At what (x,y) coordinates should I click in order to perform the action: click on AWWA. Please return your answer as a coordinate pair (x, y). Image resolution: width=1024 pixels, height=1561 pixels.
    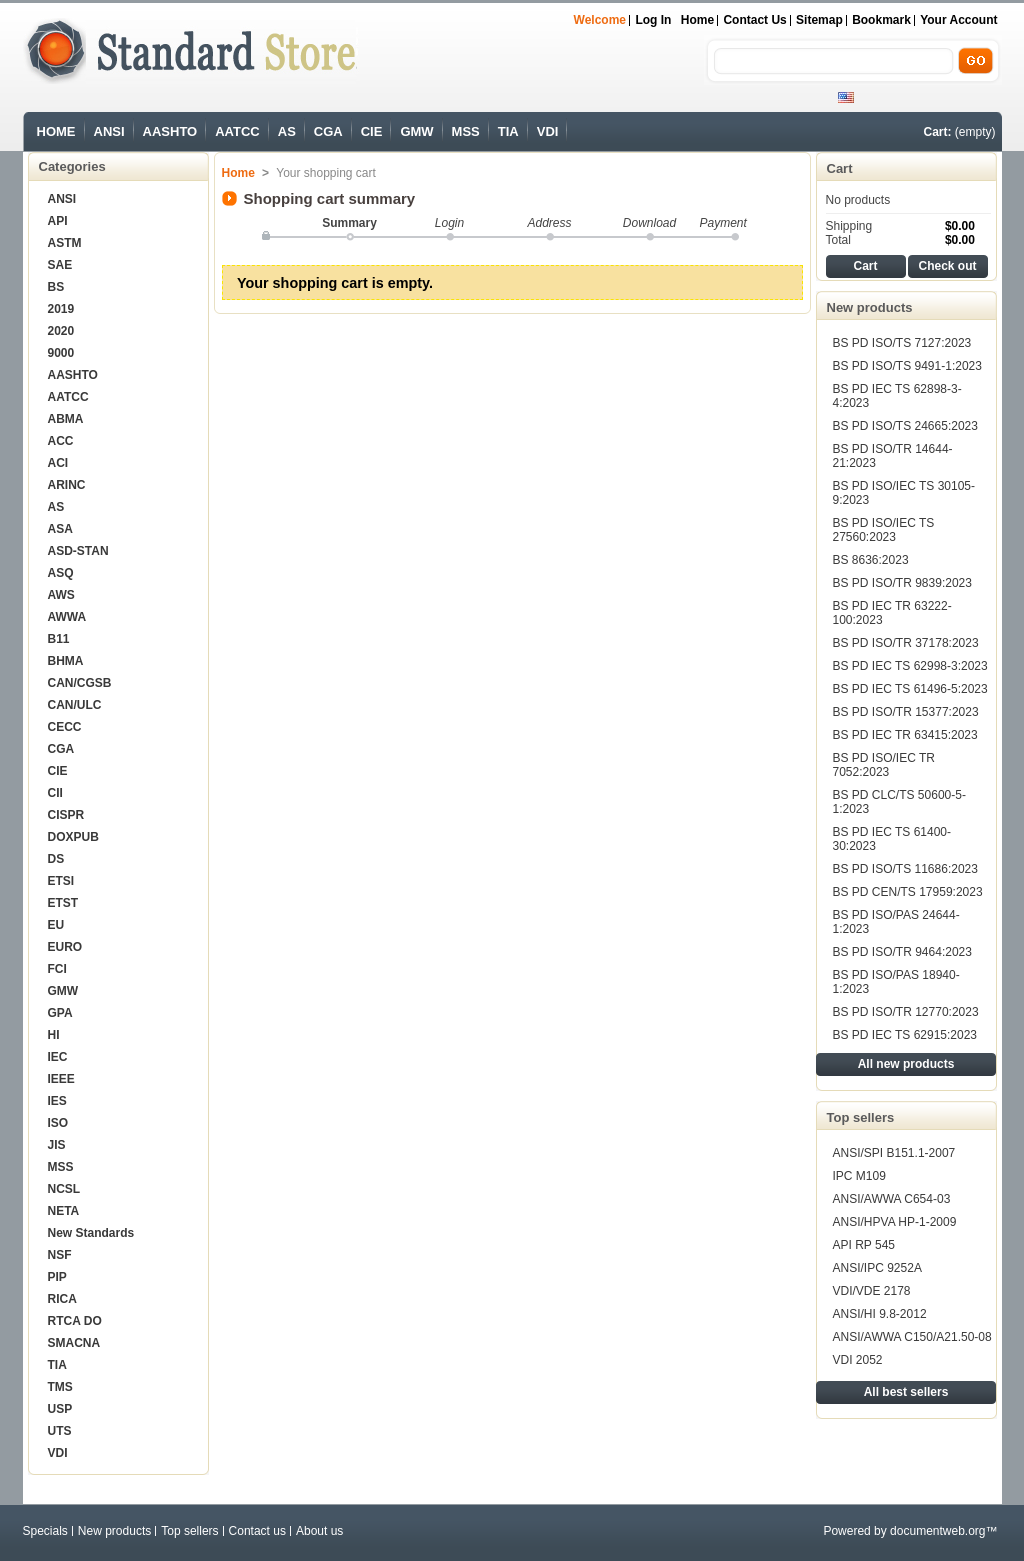
    Looking at the image, I should click on (67, 617).